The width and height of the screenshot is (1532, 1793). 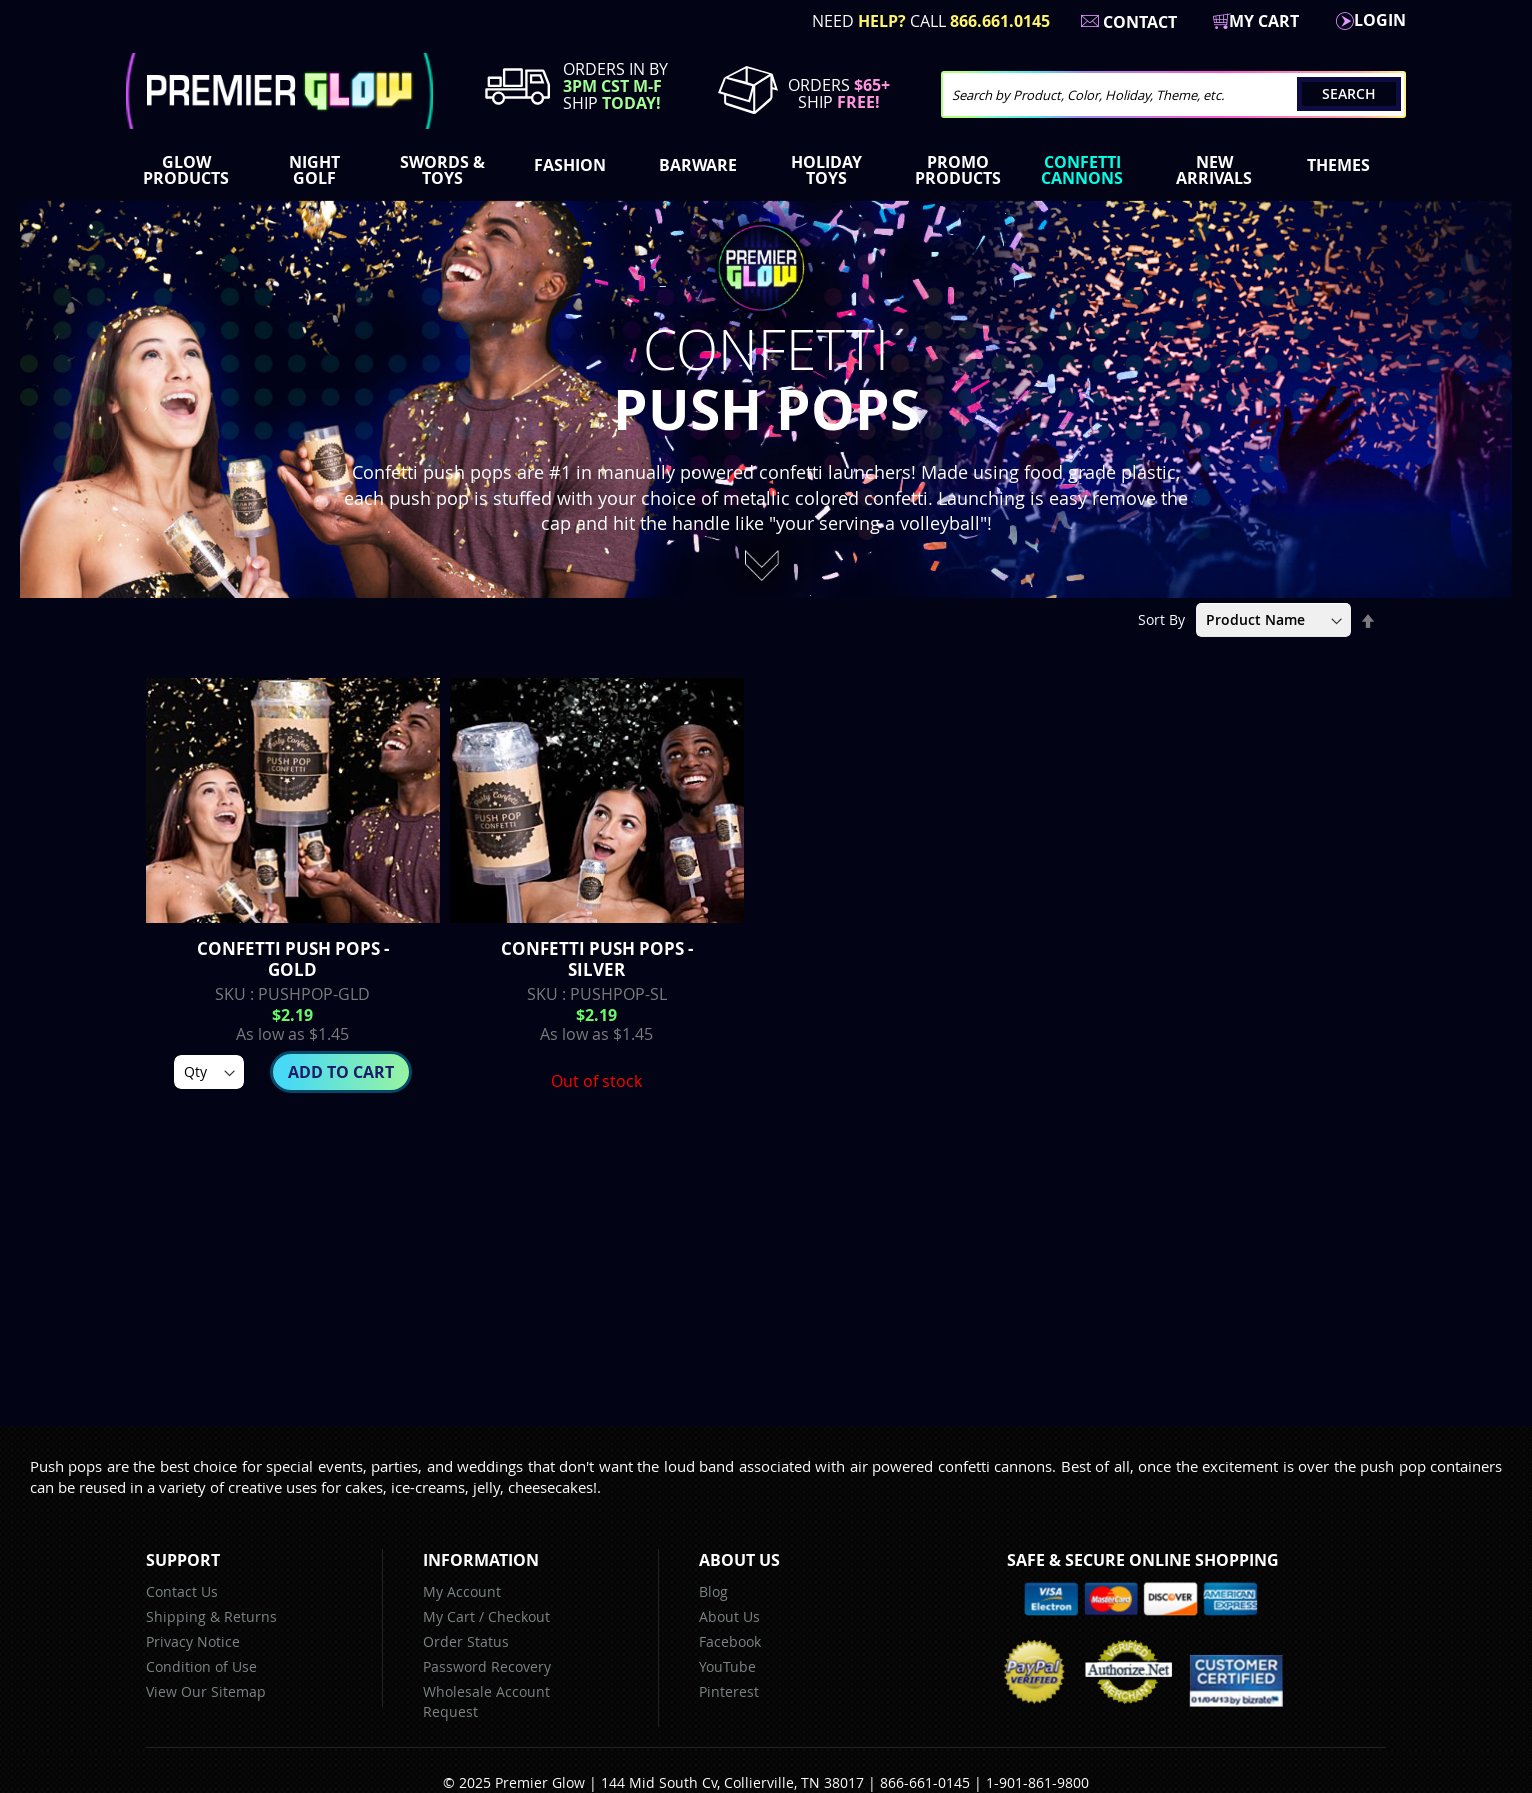 What do you see at coordinates (193, 1641) in the screenshot?
I see `Privacy Notice` at bounding box center [193, 1641].